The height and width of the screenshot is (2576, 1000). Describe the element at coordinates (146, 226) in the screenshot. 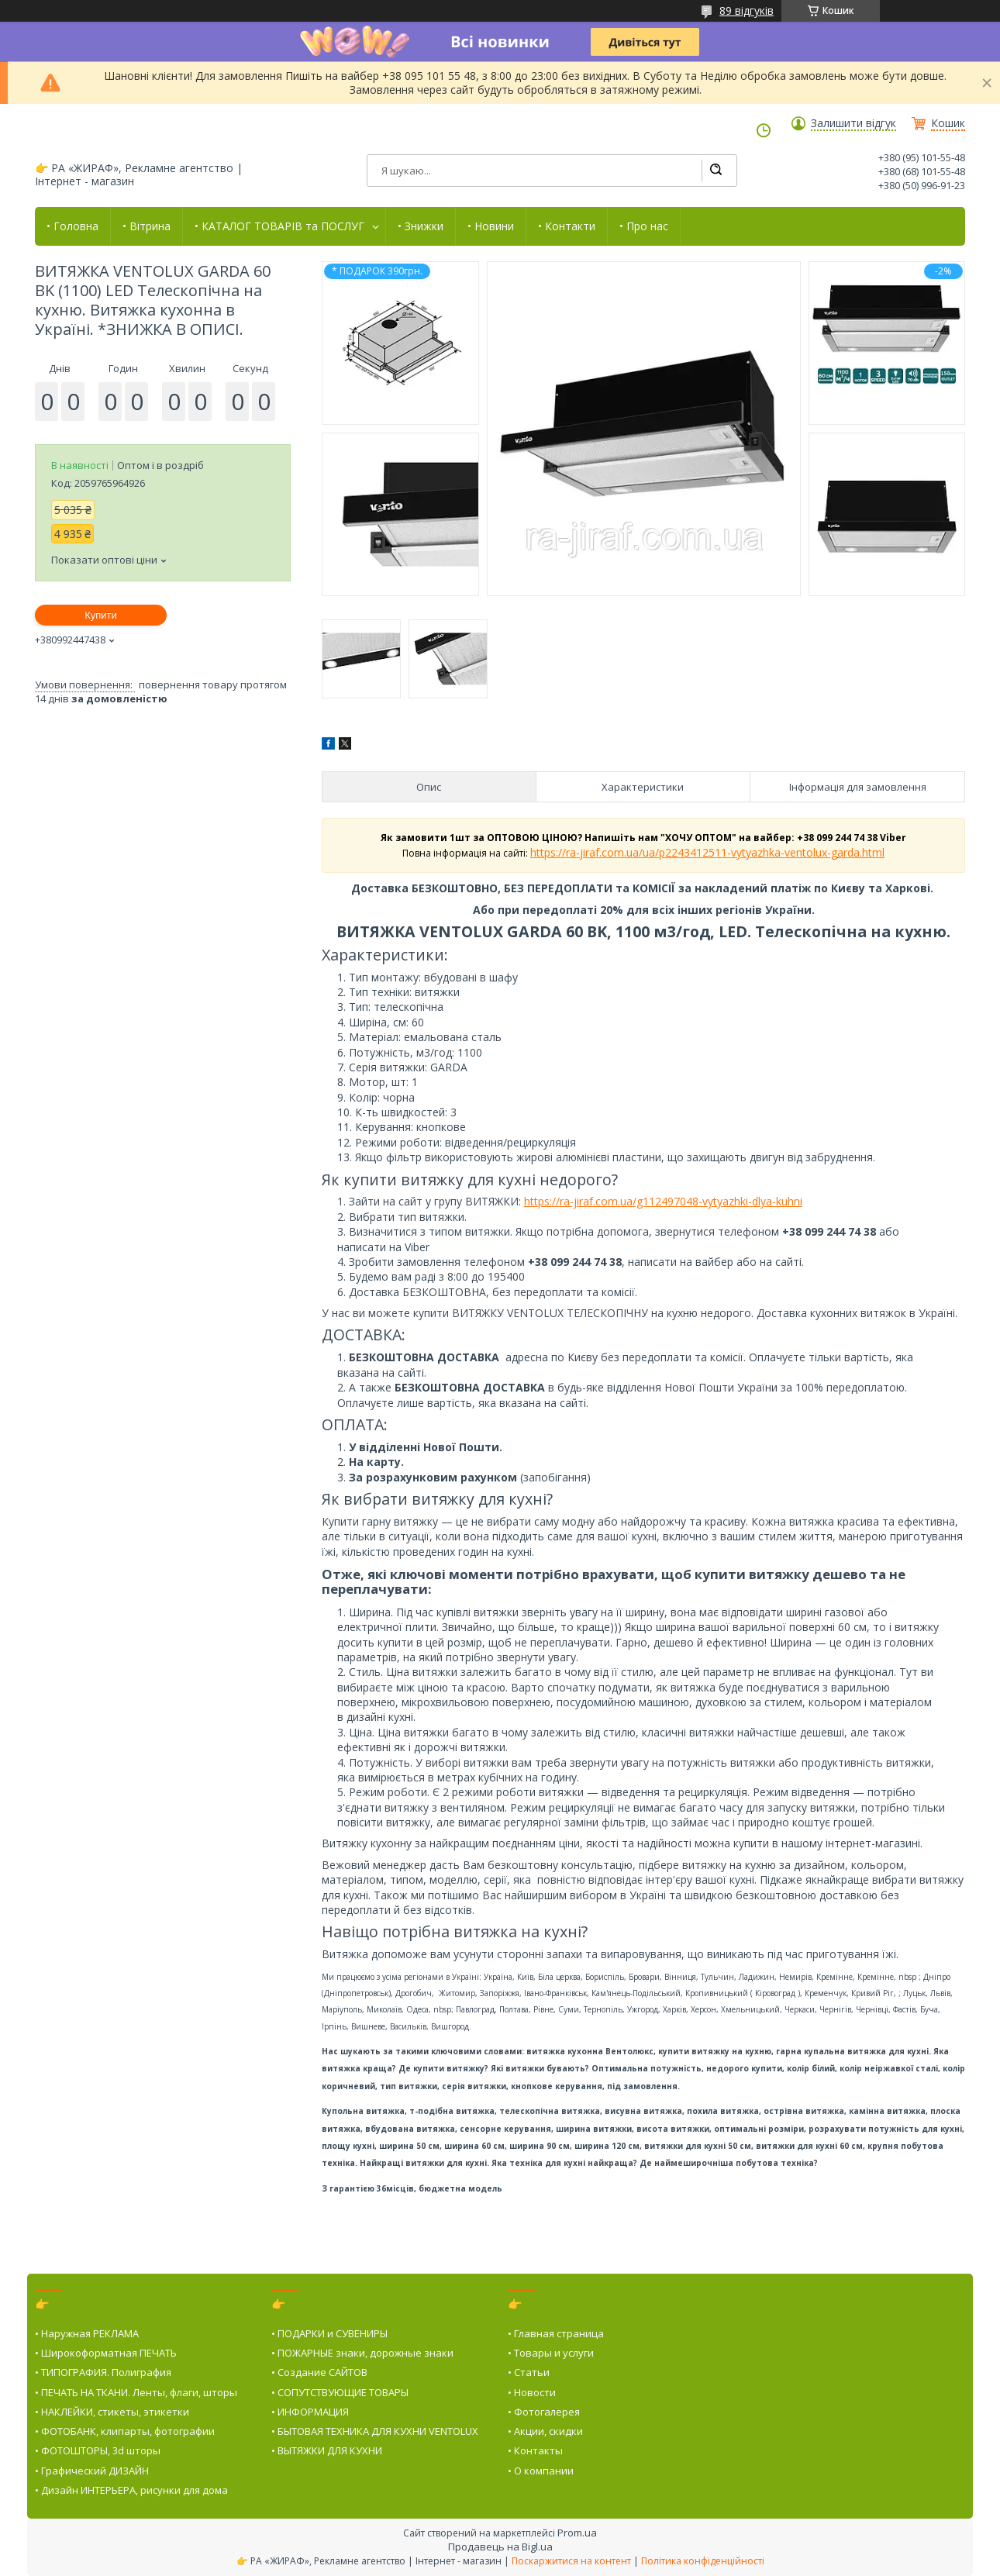

I see `• Вітрина` at that location.